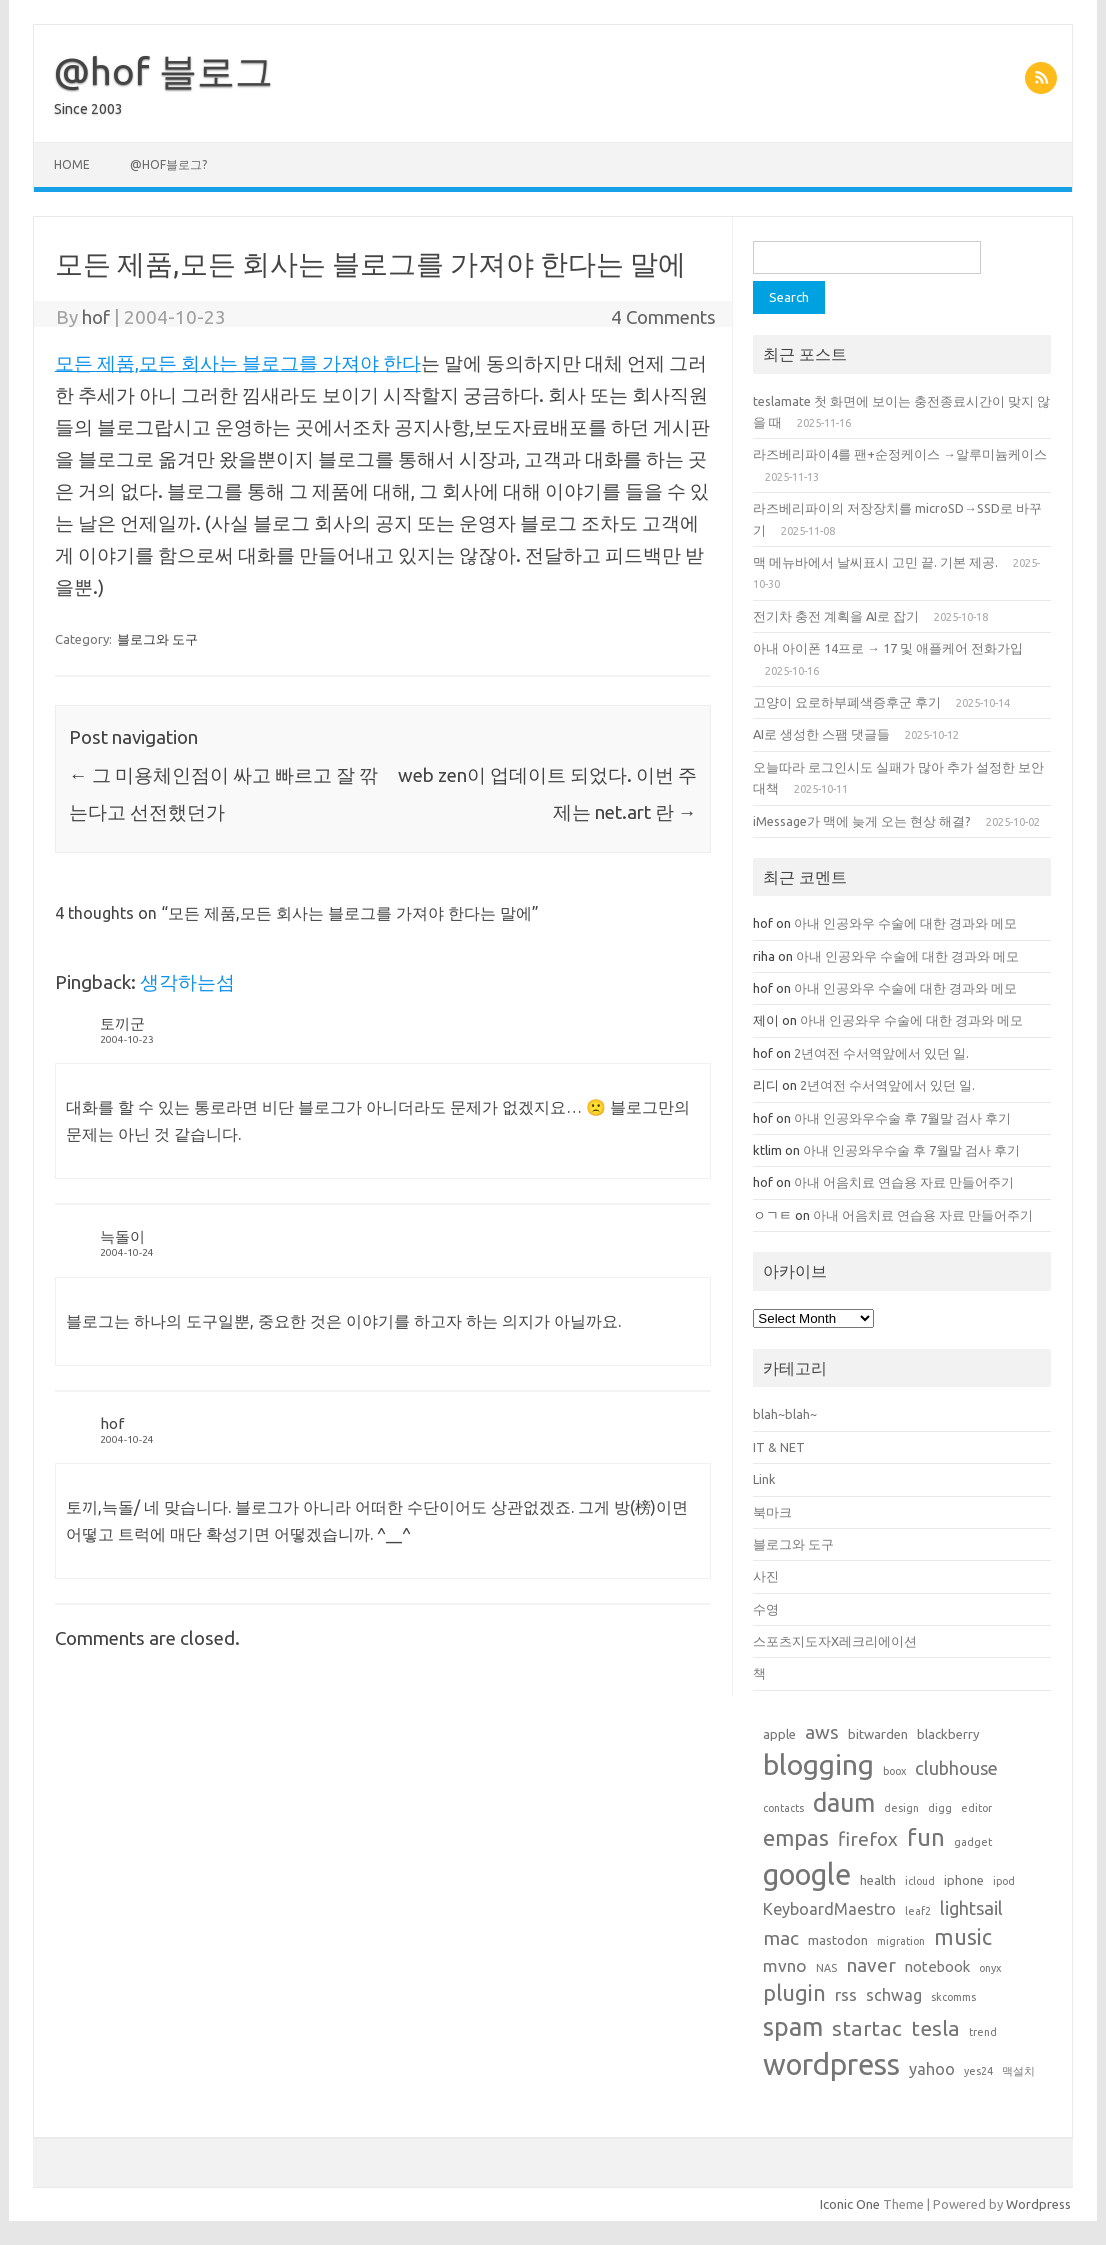 This screenshot has height=2245, width=1106. Describe the element at coordinates (918, 1911) in the screenshot. I see `leaf2 [leaf2 (1 item)]` at that location.